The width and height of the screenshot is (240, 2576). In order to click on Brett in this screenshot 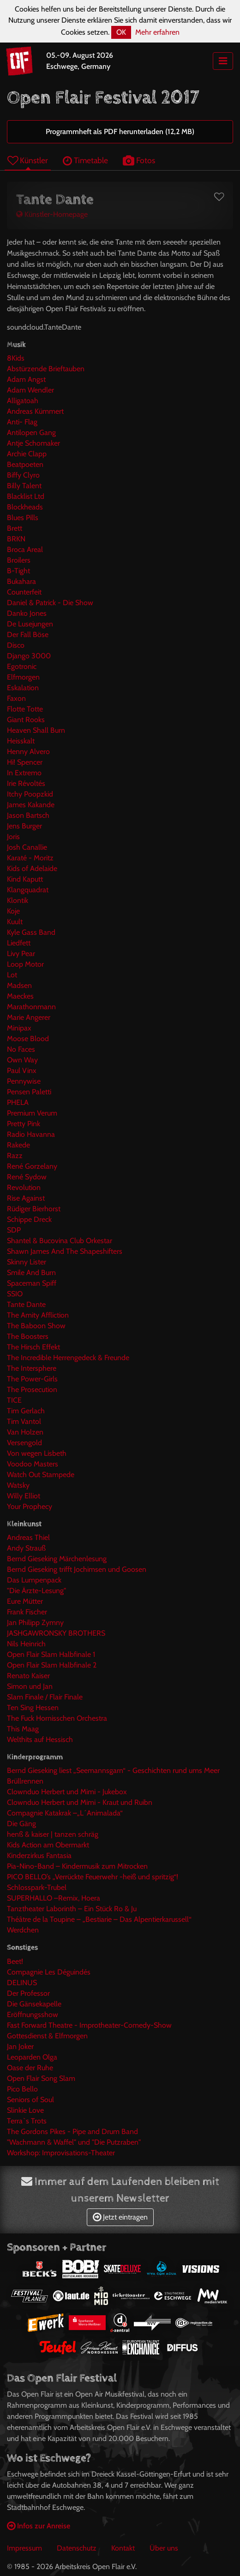, I will do `click(14, 528)`.